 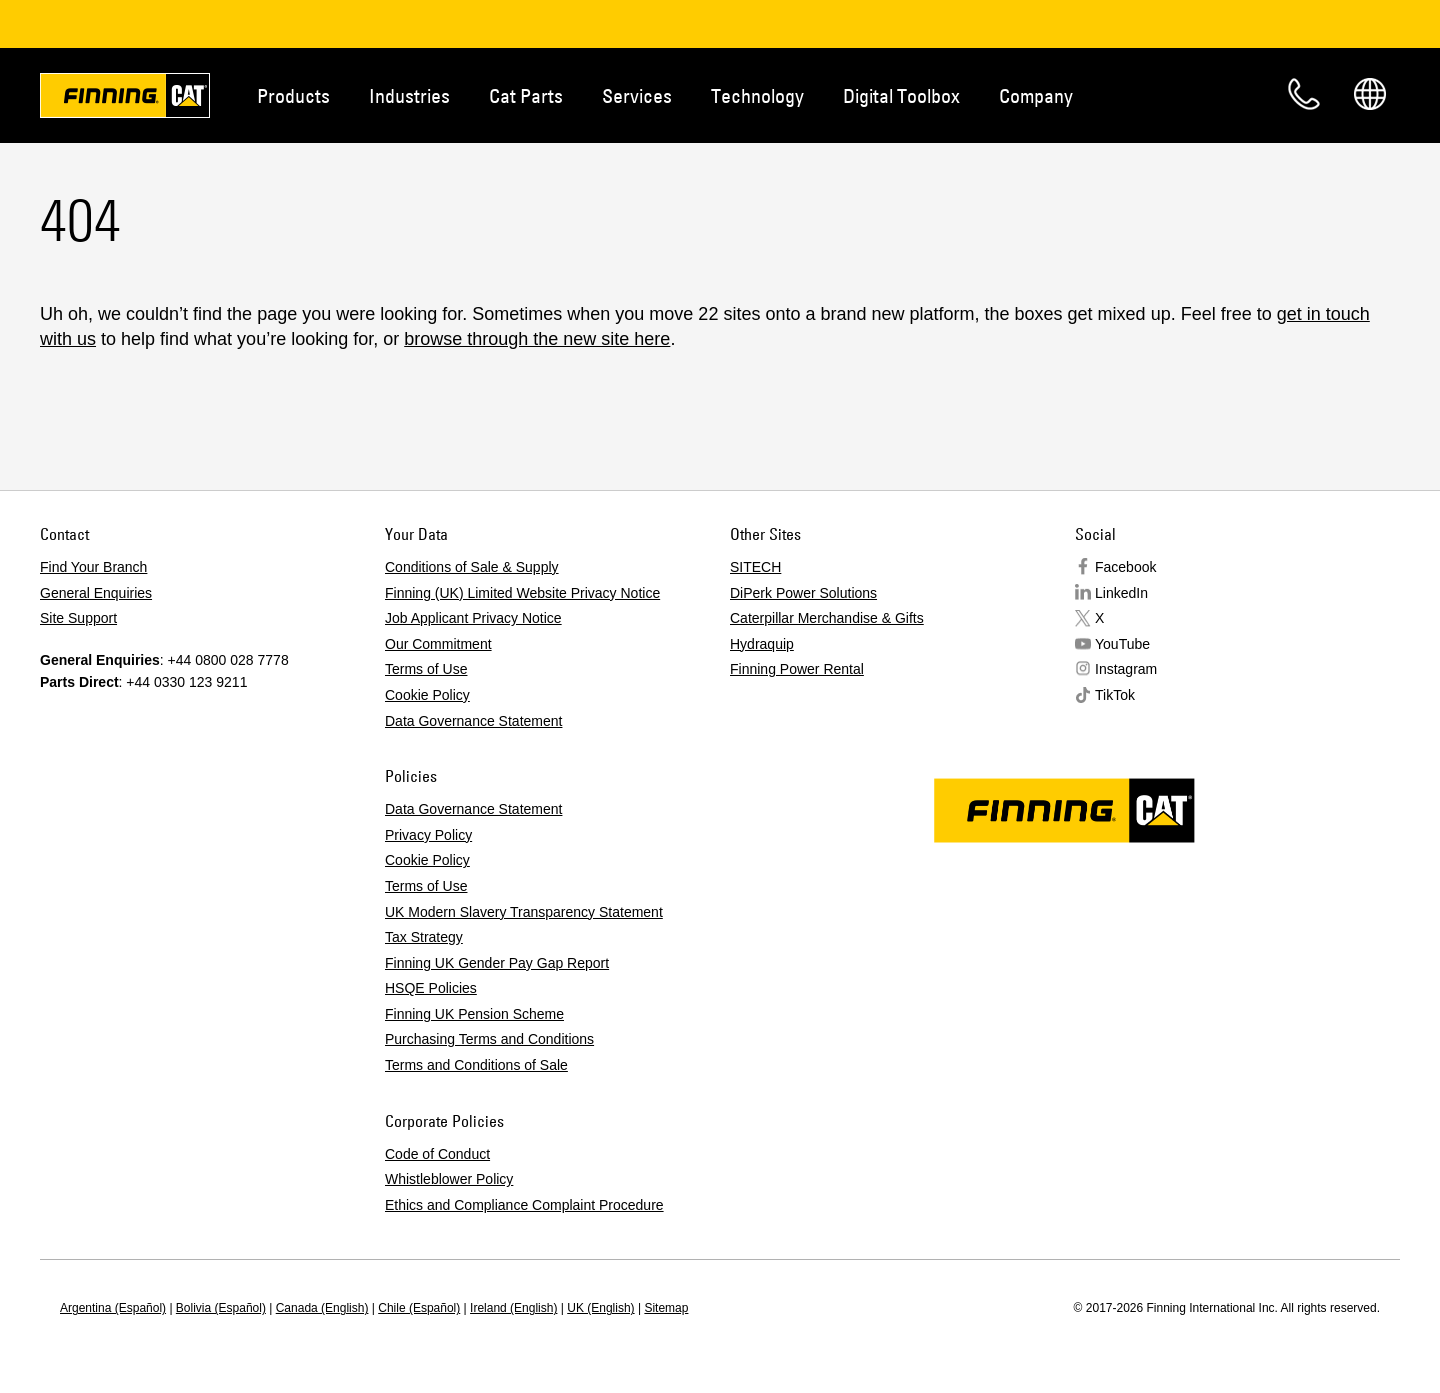 What do you see at coordinates (901, 95) in the screenshot?
I see `Digital Toolbox` at bounding box center [901, 95].